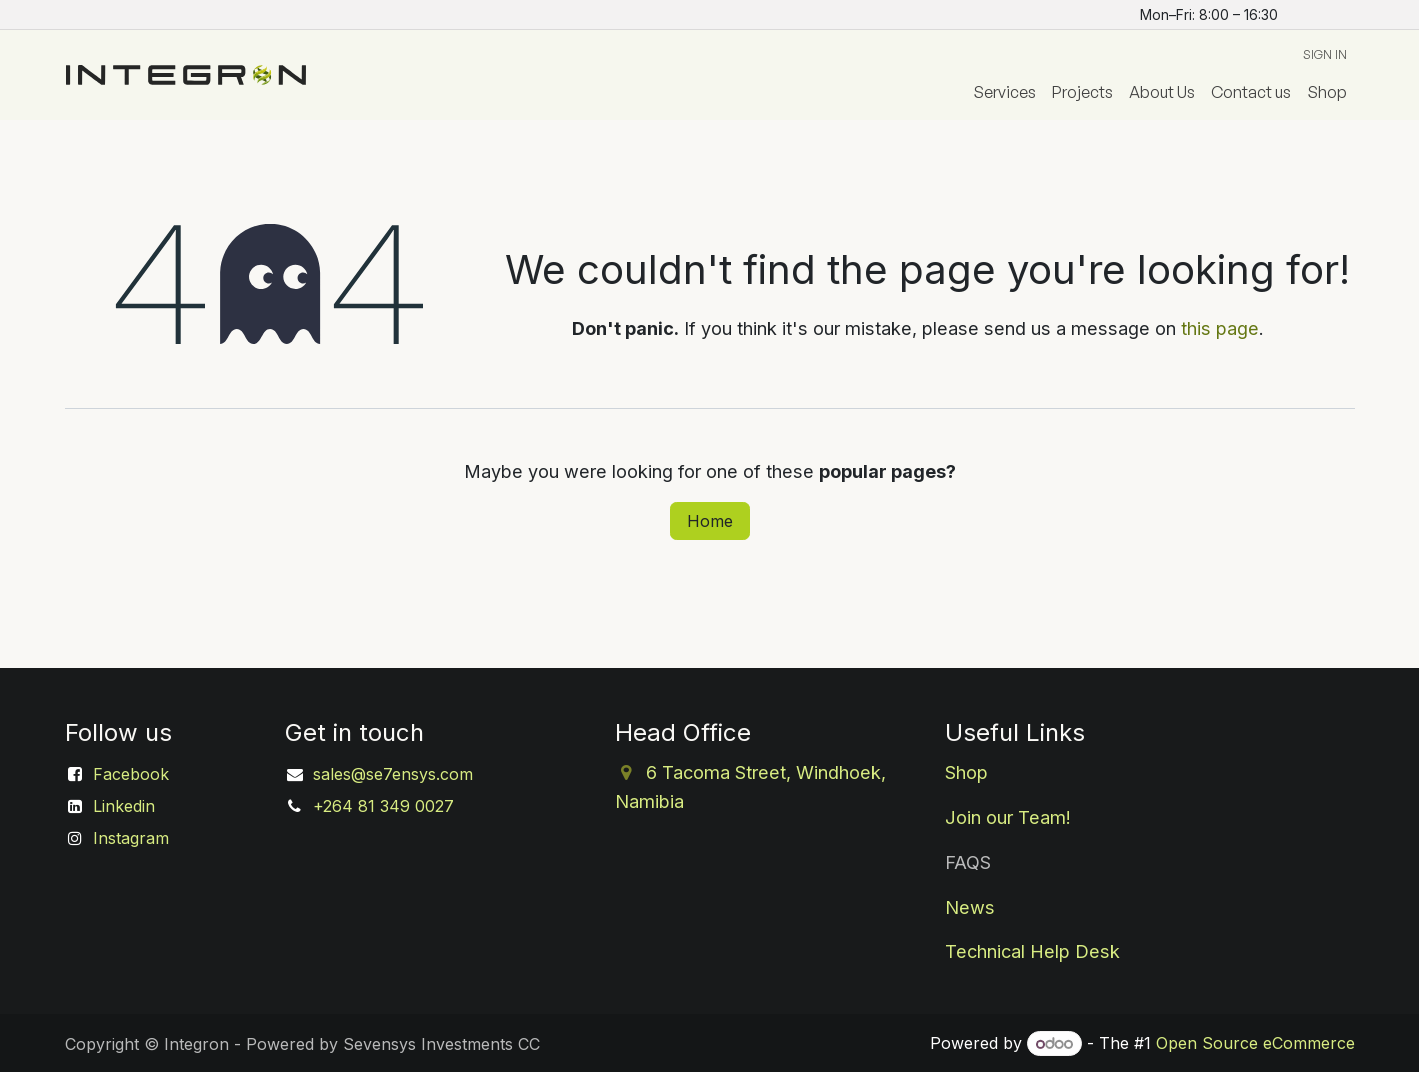 Image resolution: width=1419 pixels, height=1072 pixels. Describe the element at coordinates (1325, 54) in the screenshot. I see `Sign in` at that location.